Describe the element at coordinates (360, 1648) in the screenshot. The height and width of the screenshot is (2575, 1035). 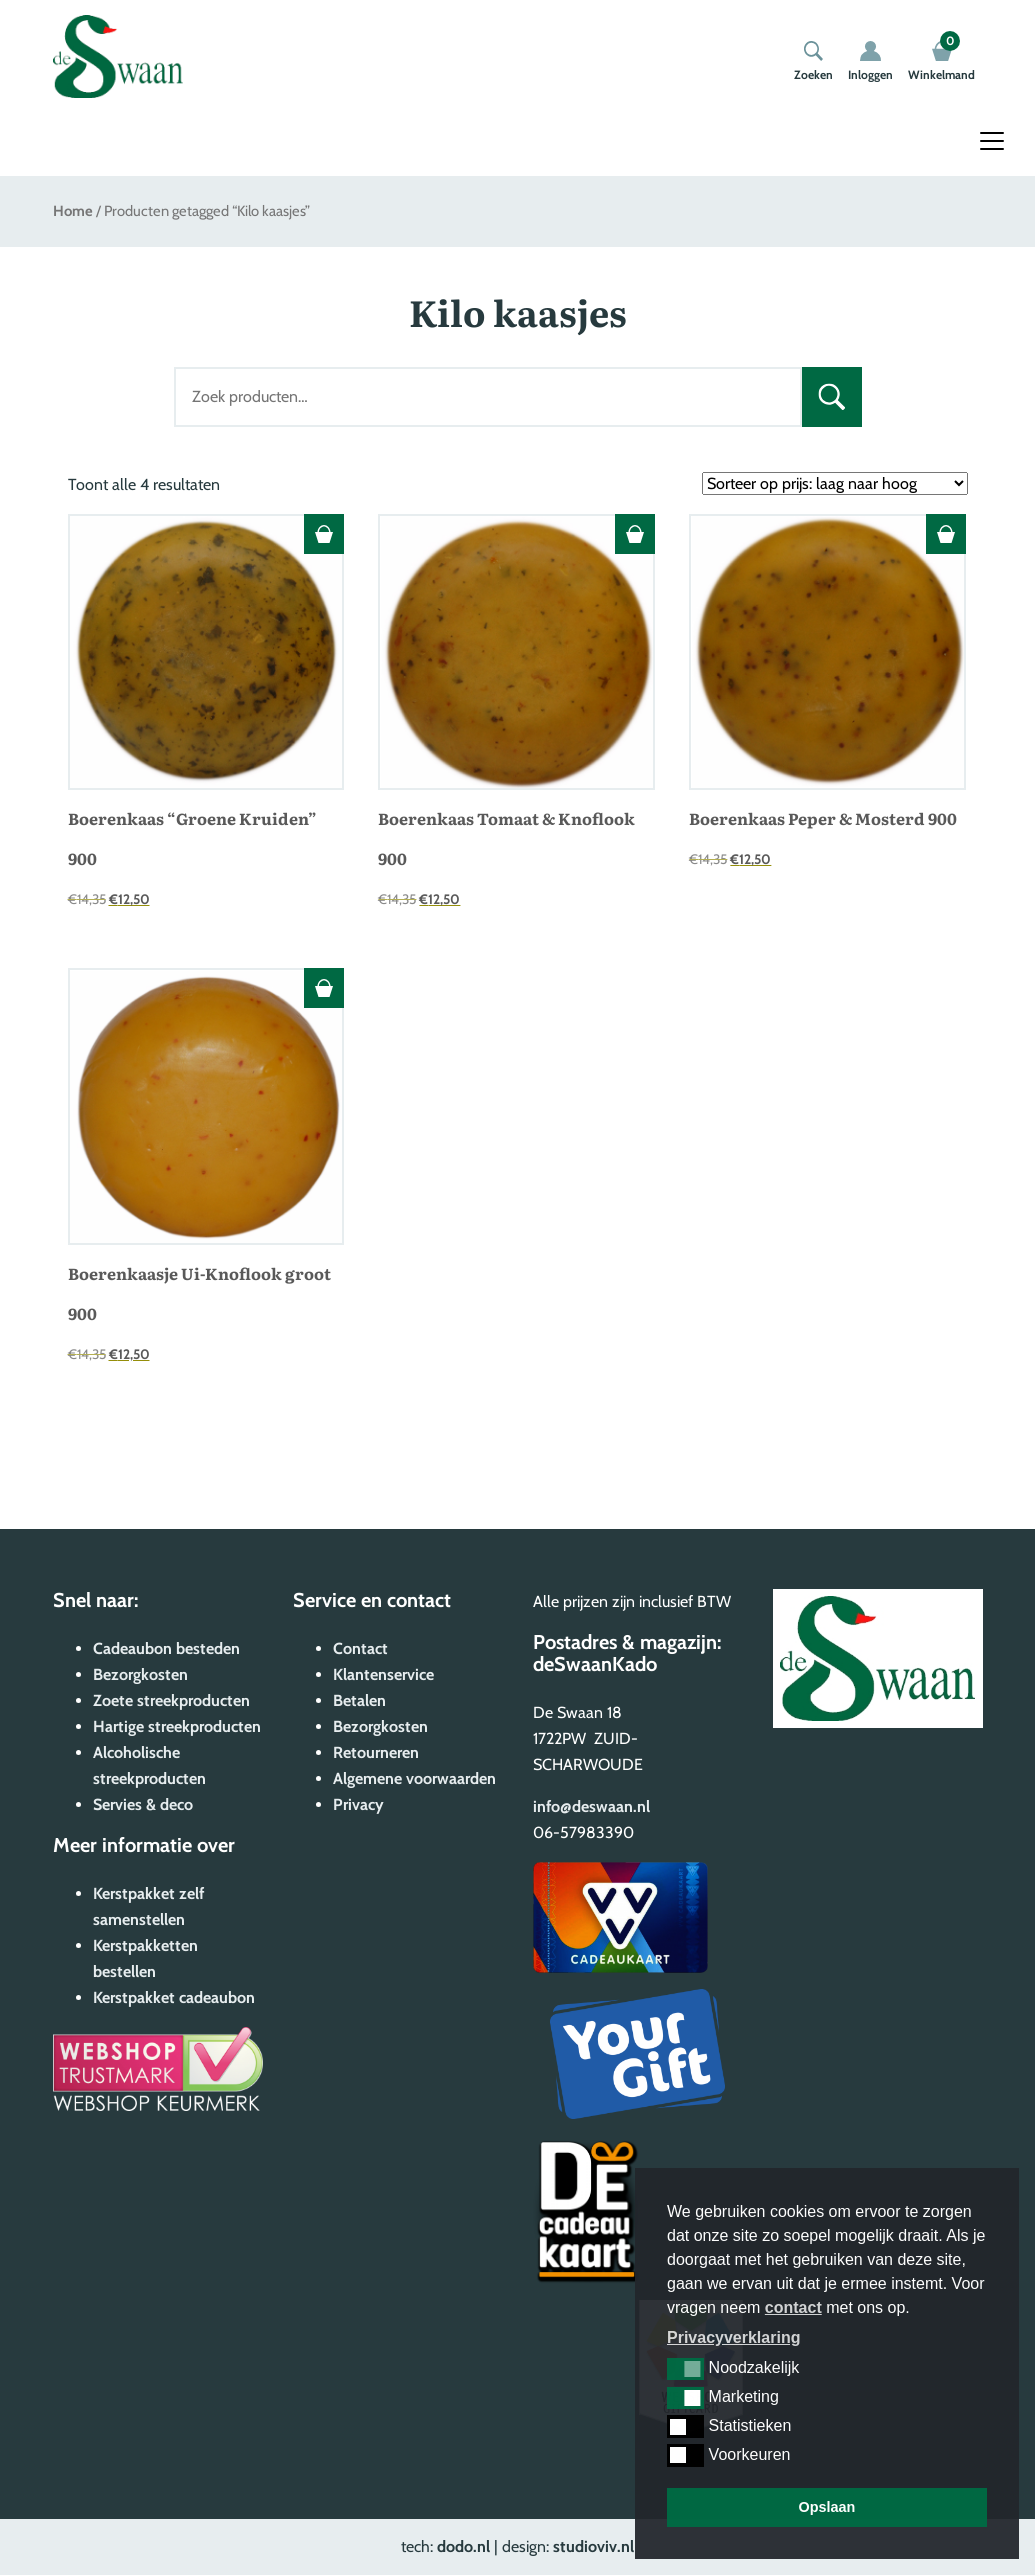
I see `Contact` at that location.